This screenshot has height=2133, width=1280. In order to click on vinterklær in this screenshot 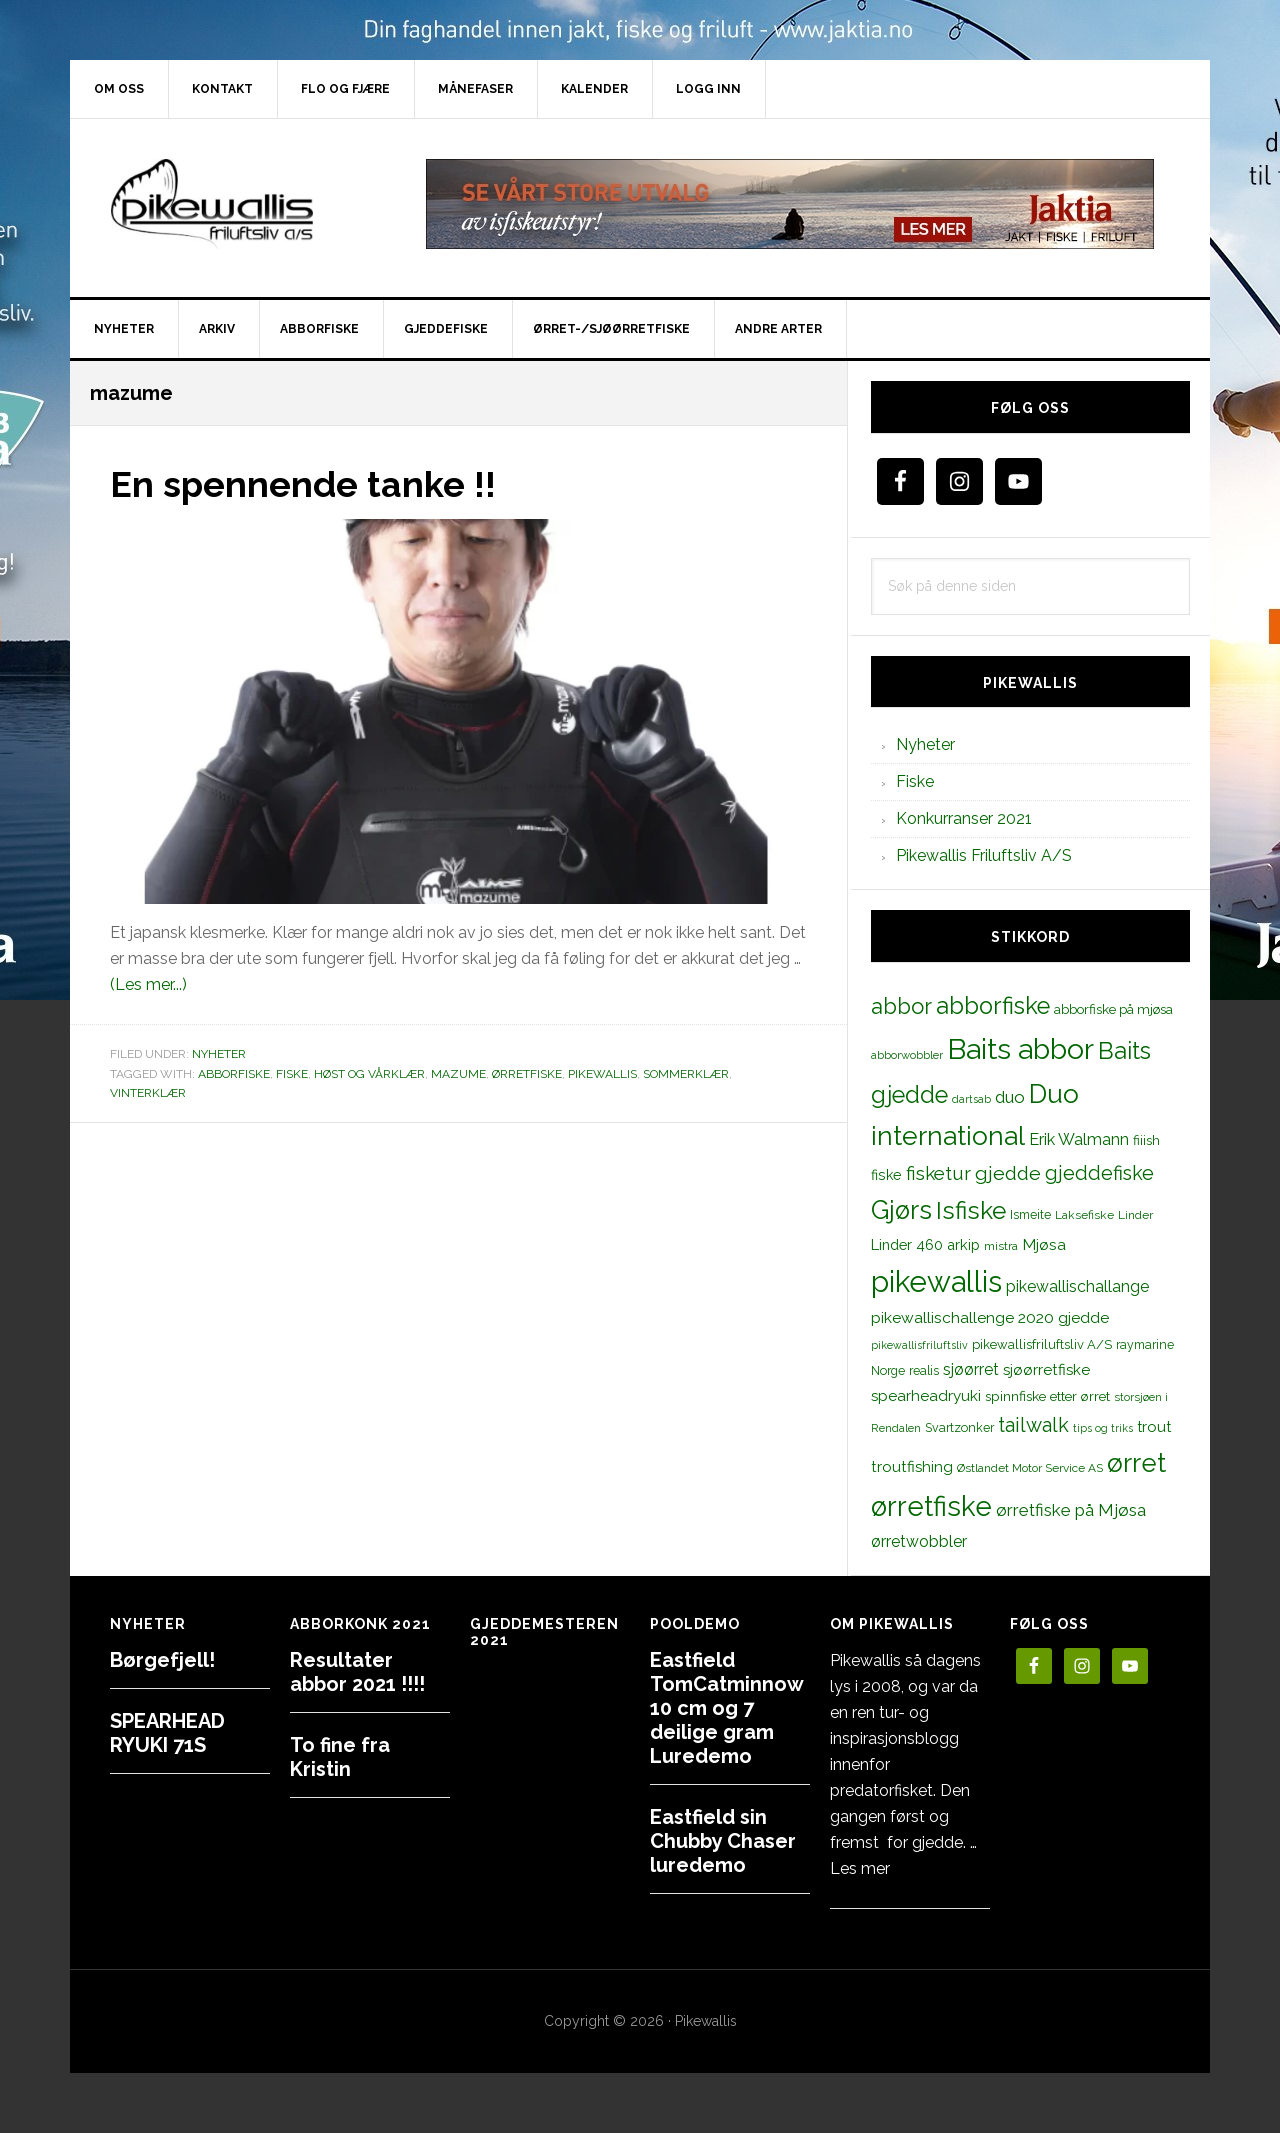, I will do `click(148, 1093)`.